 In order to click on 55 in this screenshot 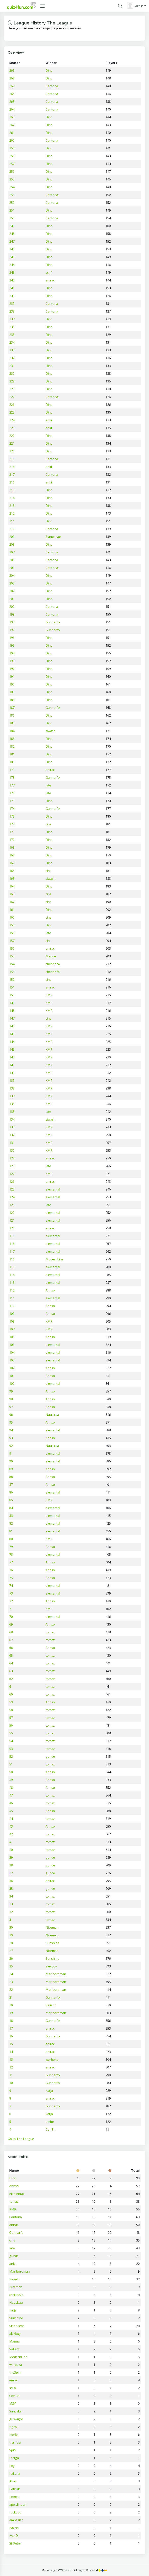, I will do `click(11, 1733)`.